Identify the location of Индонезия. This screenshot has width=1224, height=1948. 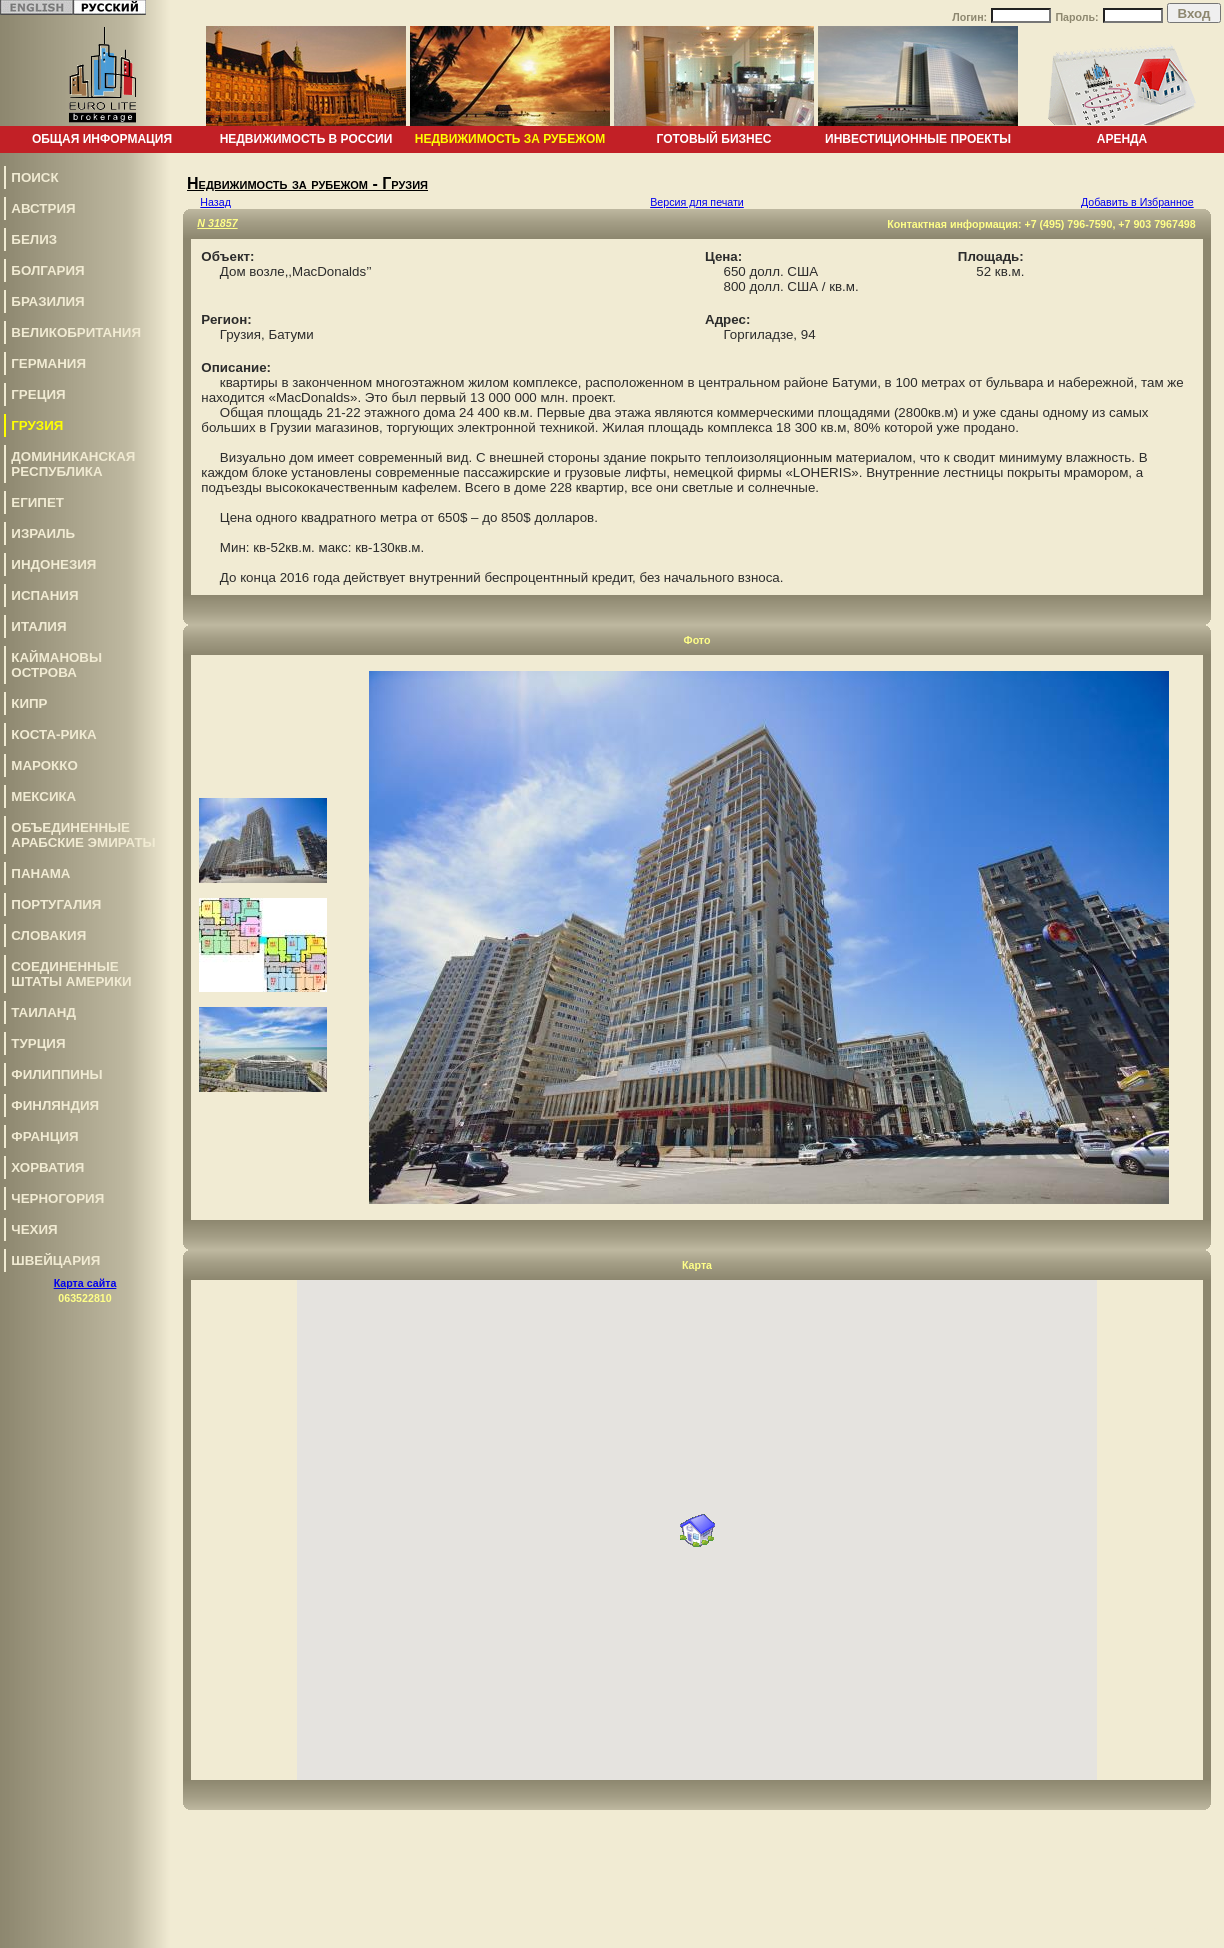
(53, 564).